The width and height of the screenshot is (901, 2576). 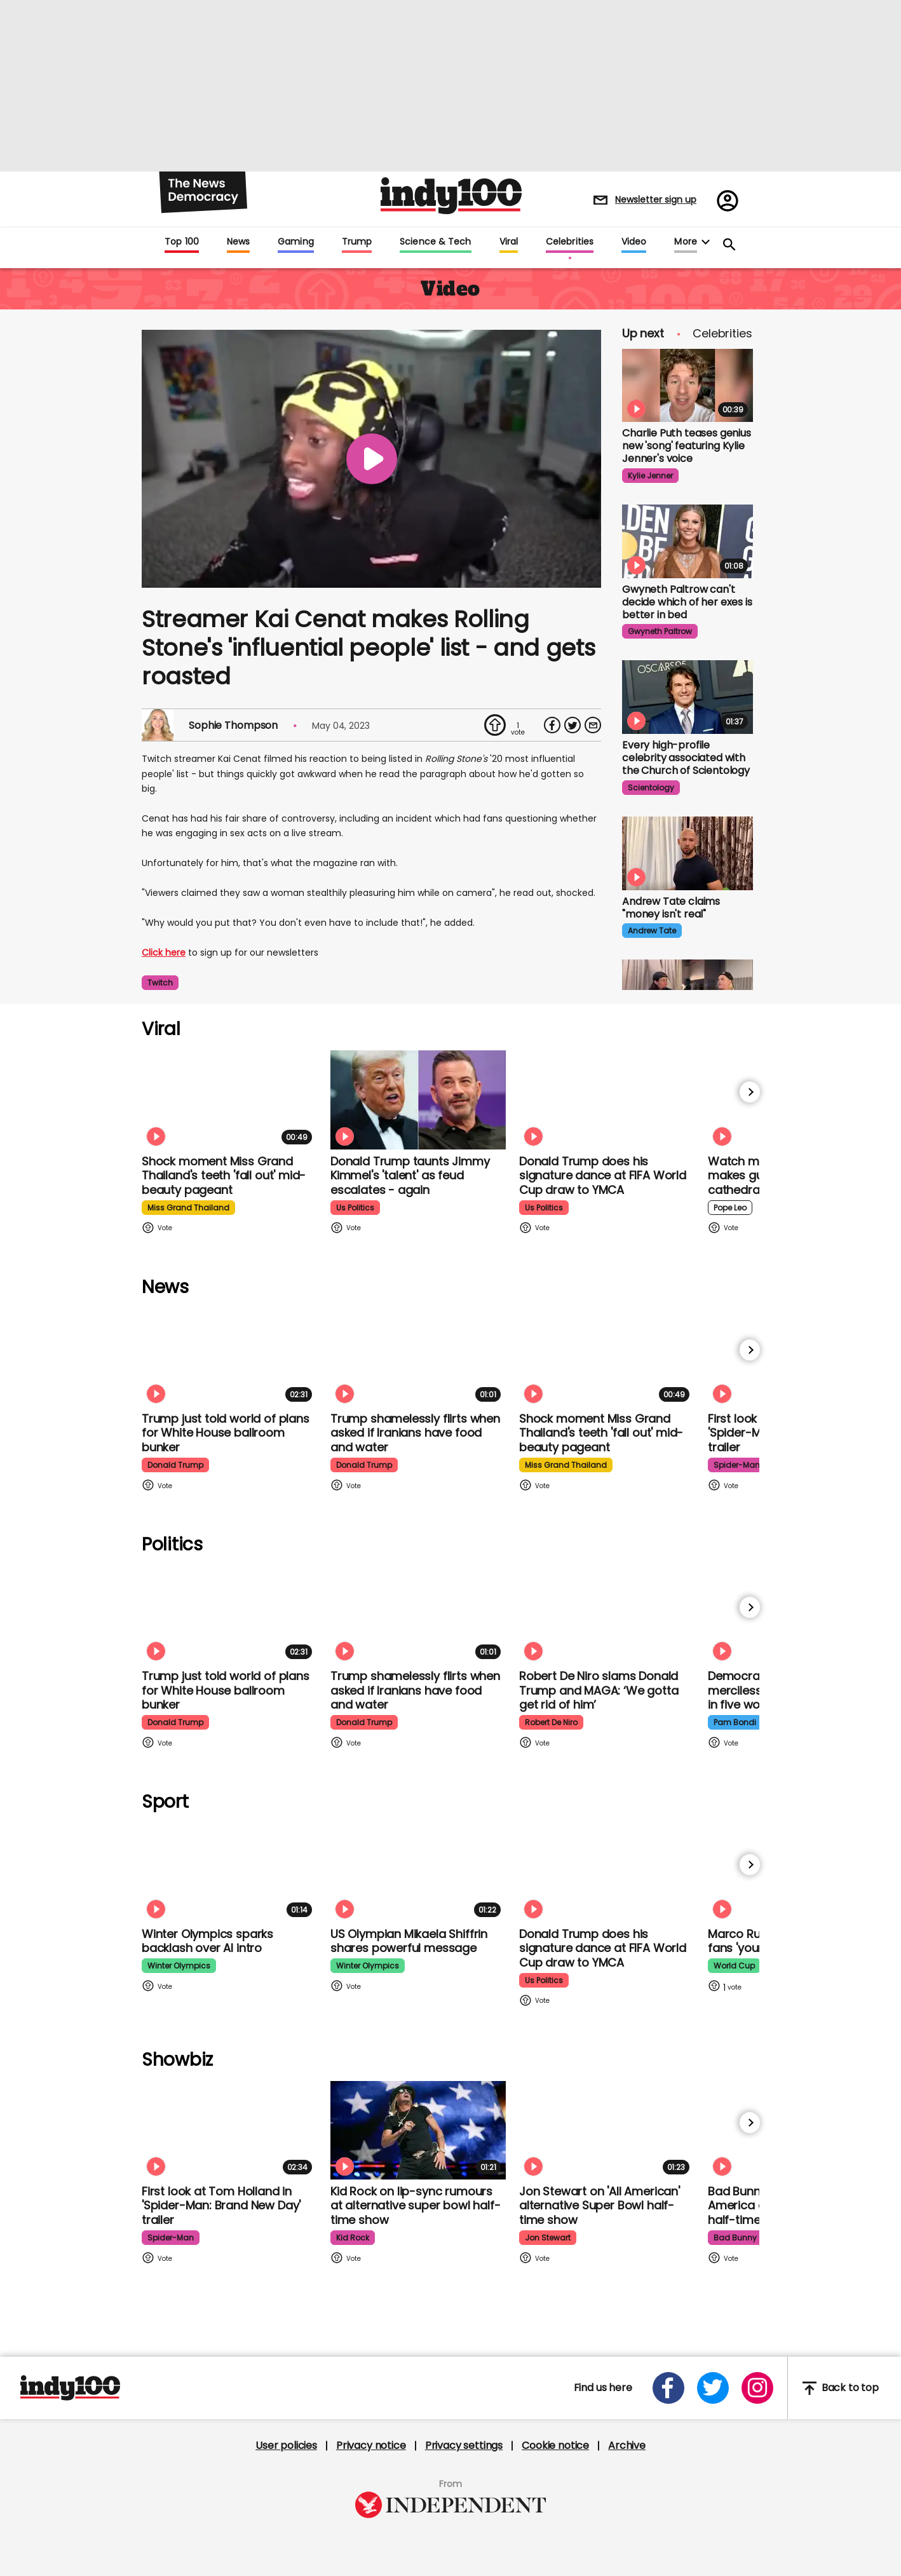 I want to click on Cookie notice, so click(x=555, y=2445).